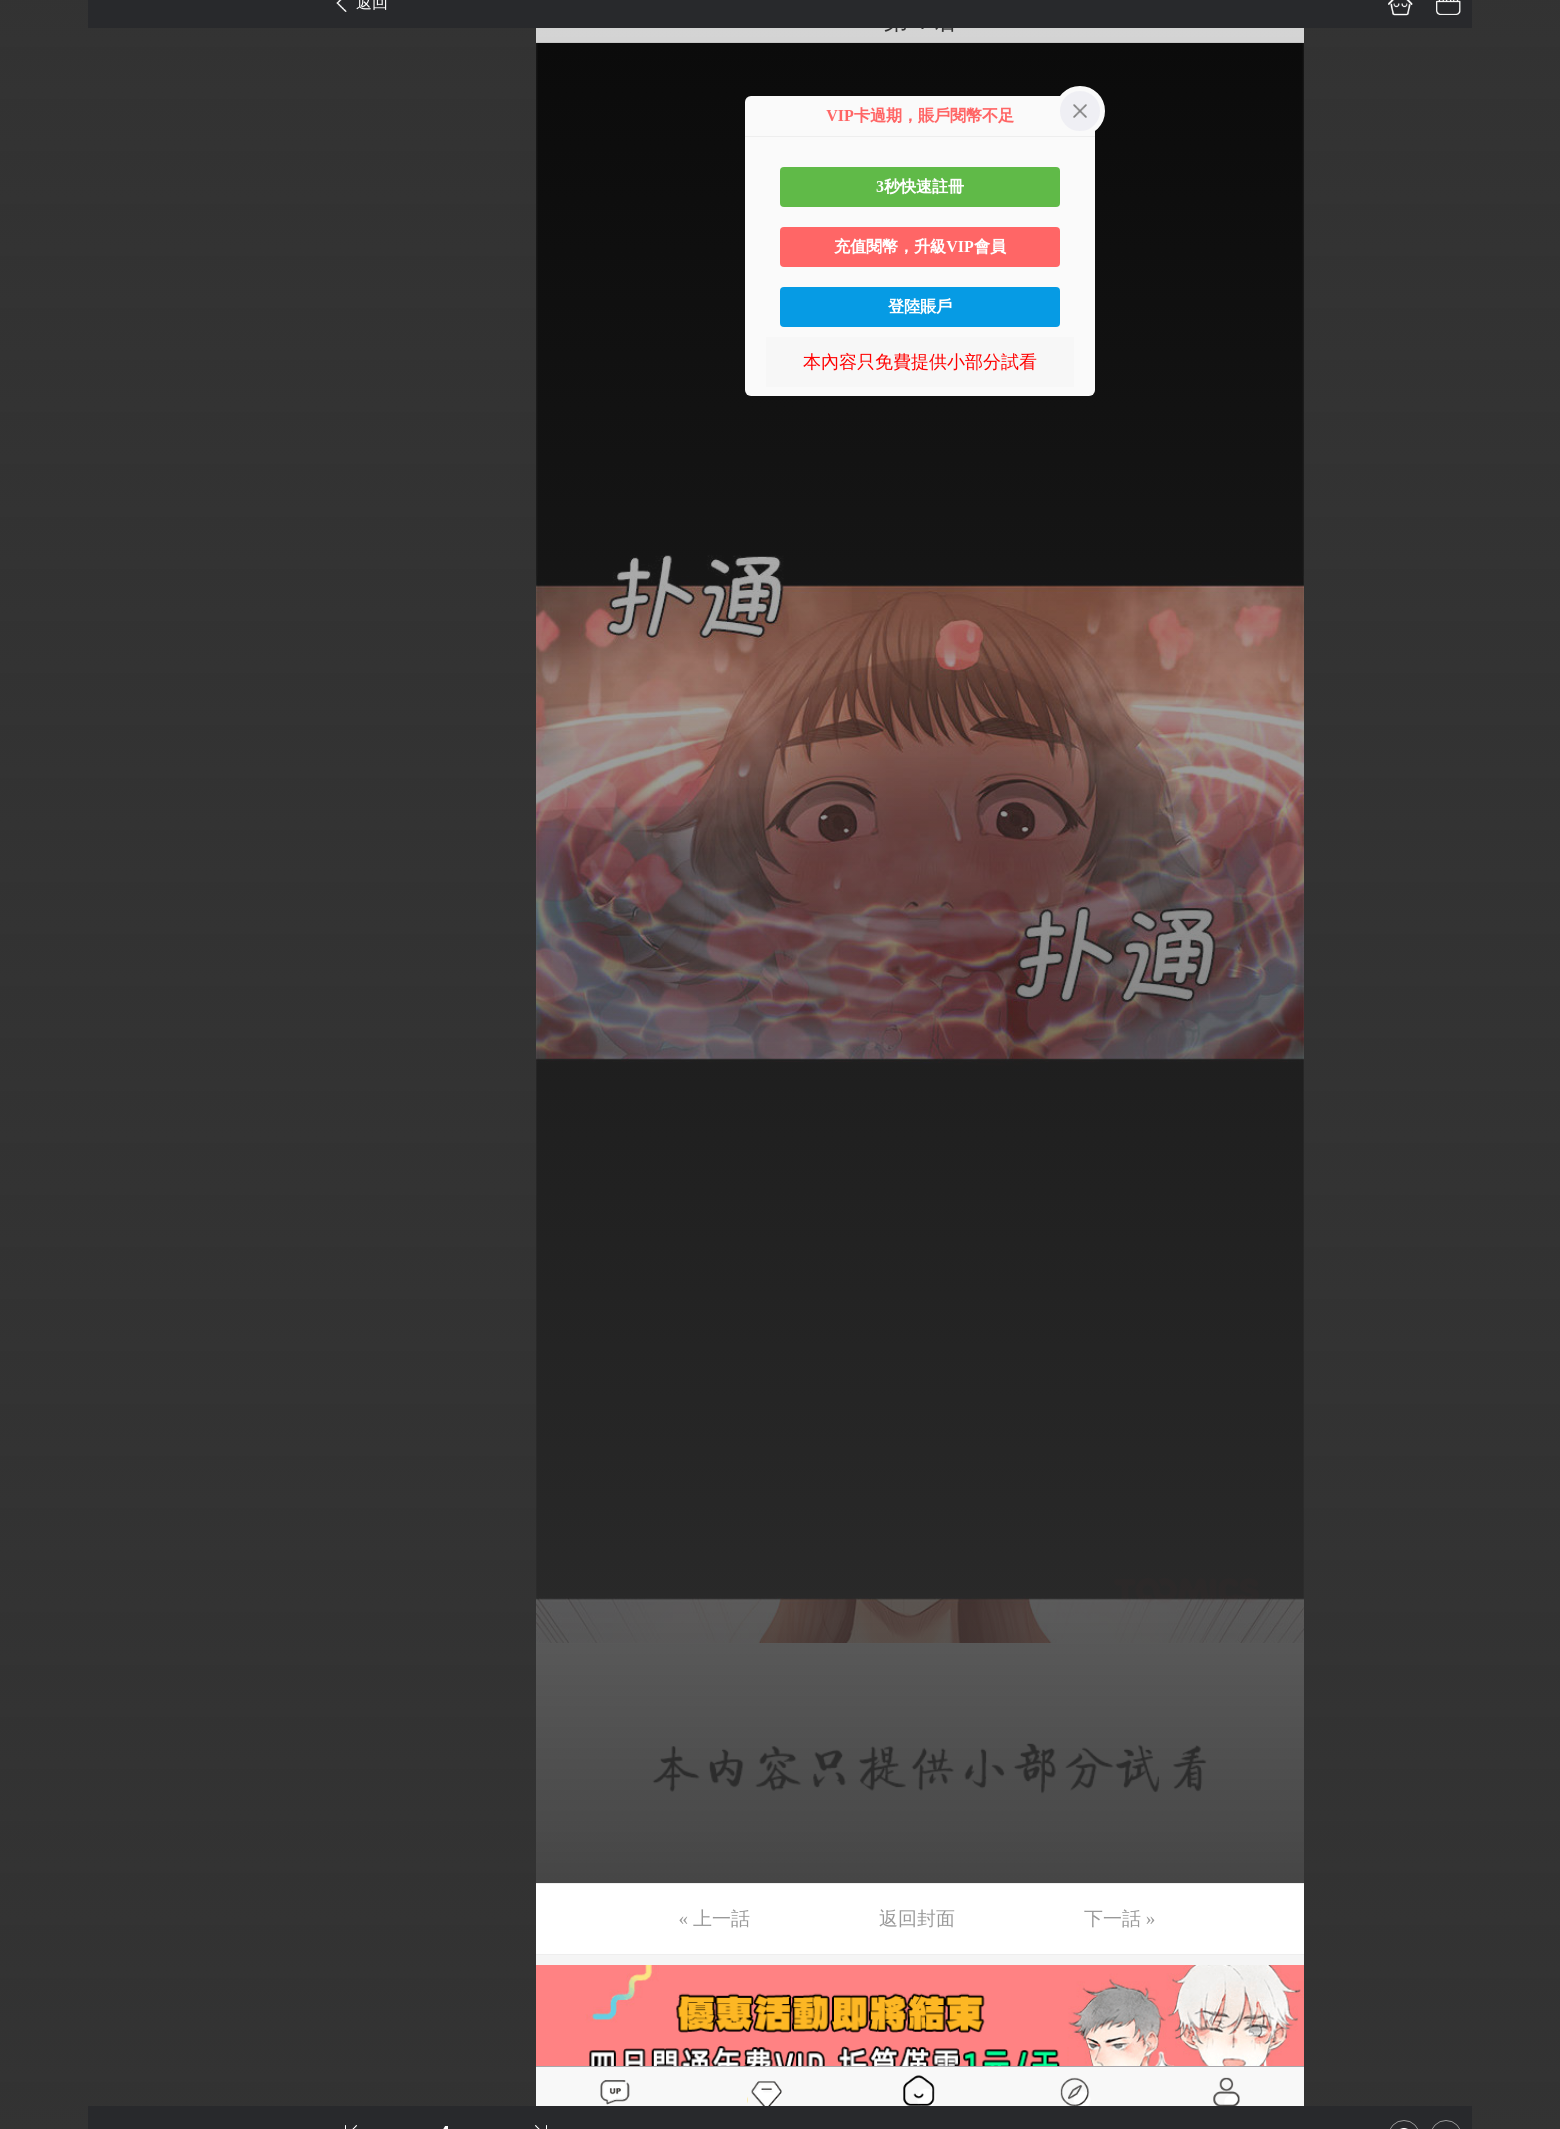 The image size is (1560, 2129). Describe the element at coordinates (42, 211) in the screenshot. I see `第5话` at that location.